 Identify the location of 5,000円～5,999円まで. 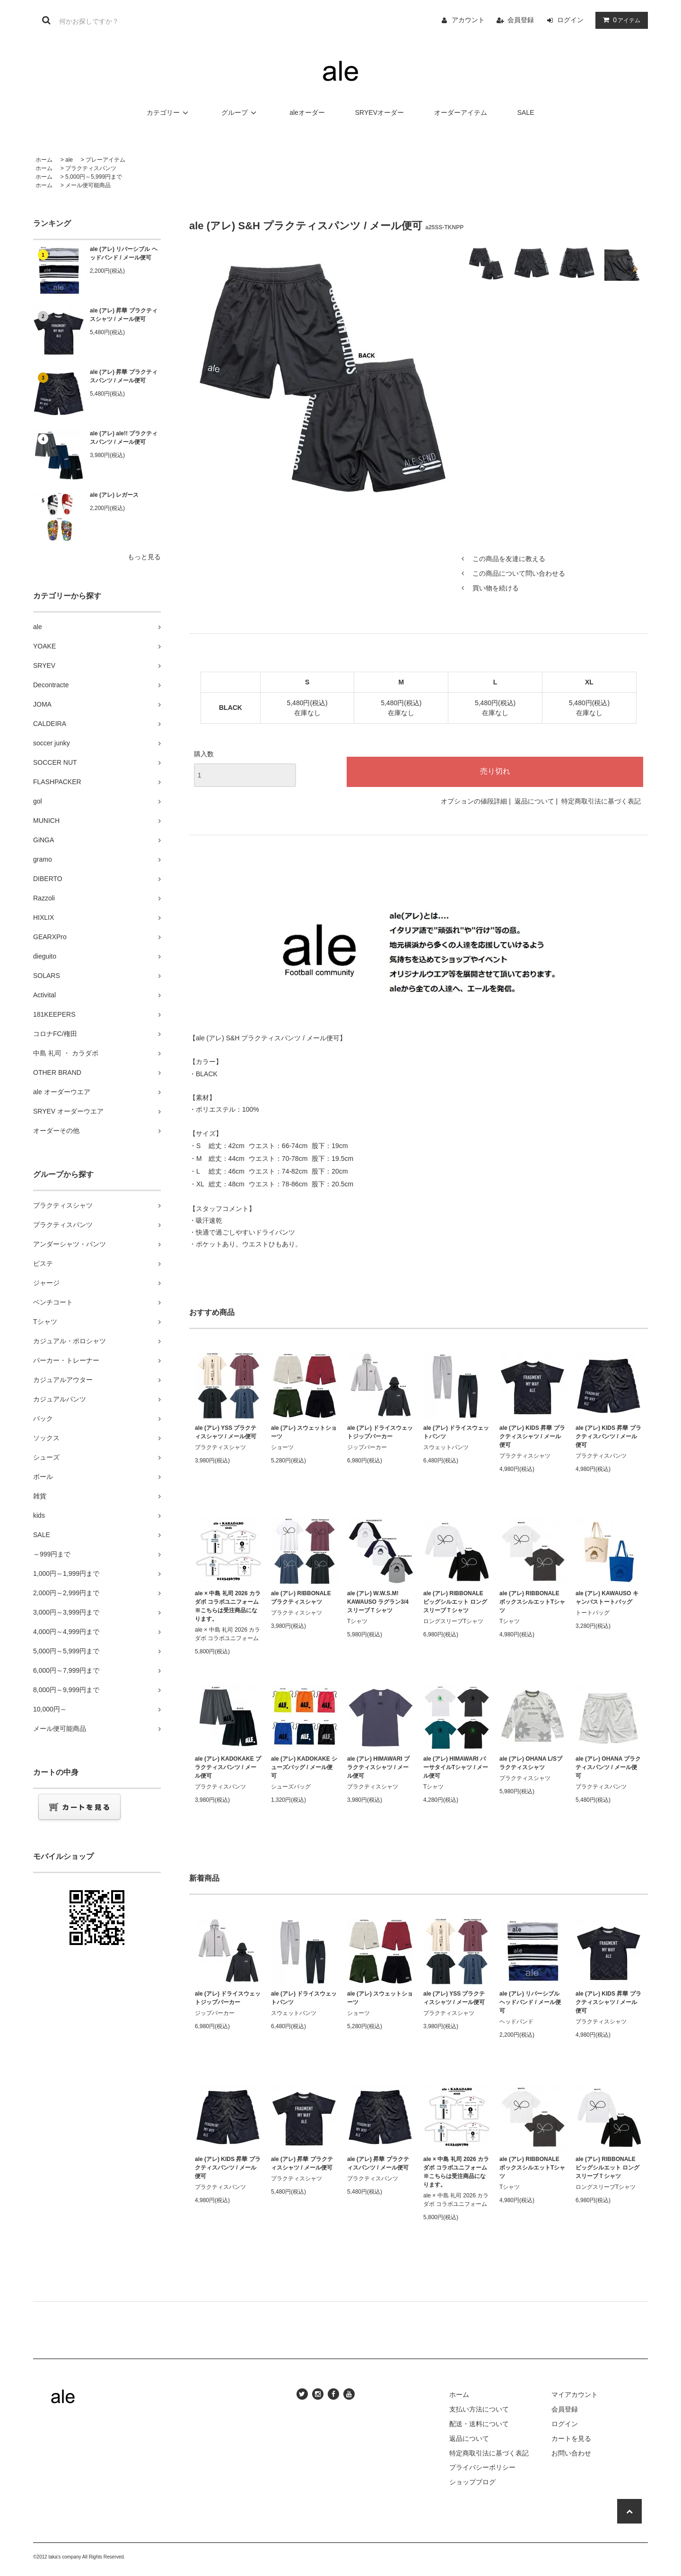
(93, 176).